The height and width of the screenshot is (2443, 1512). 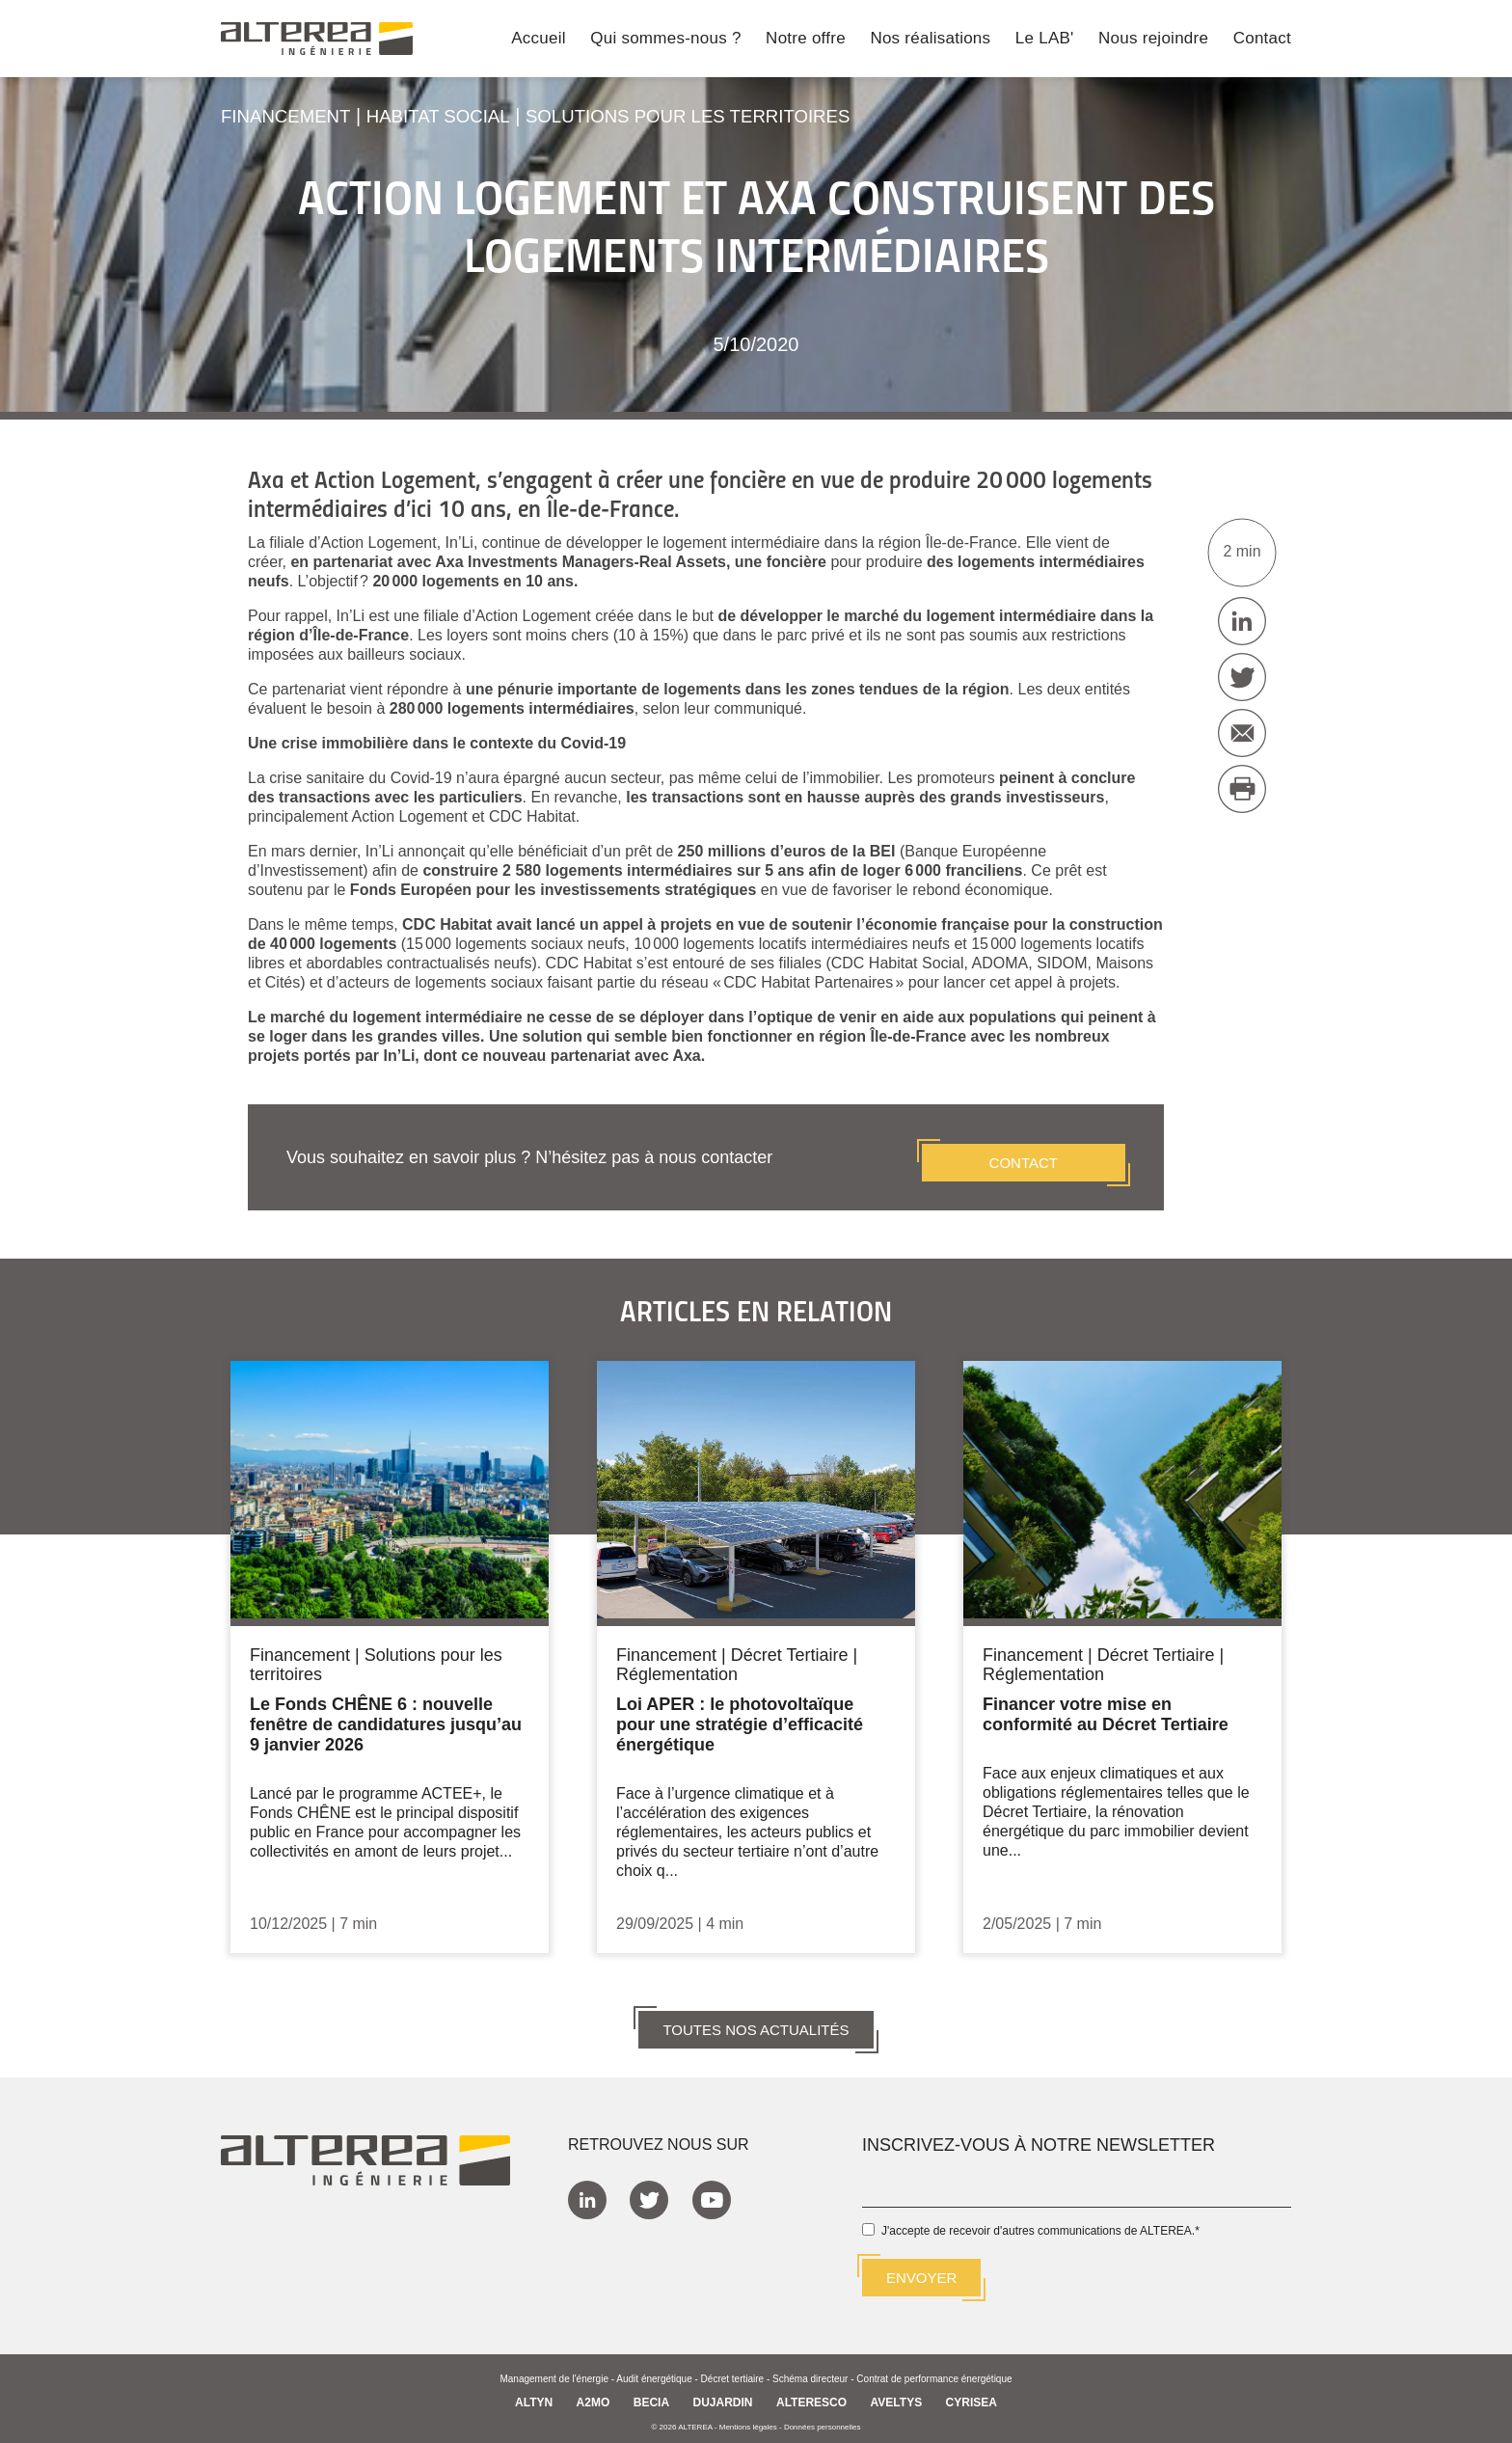 I want to click on CYRISEA, so click(x=971, y=2394).